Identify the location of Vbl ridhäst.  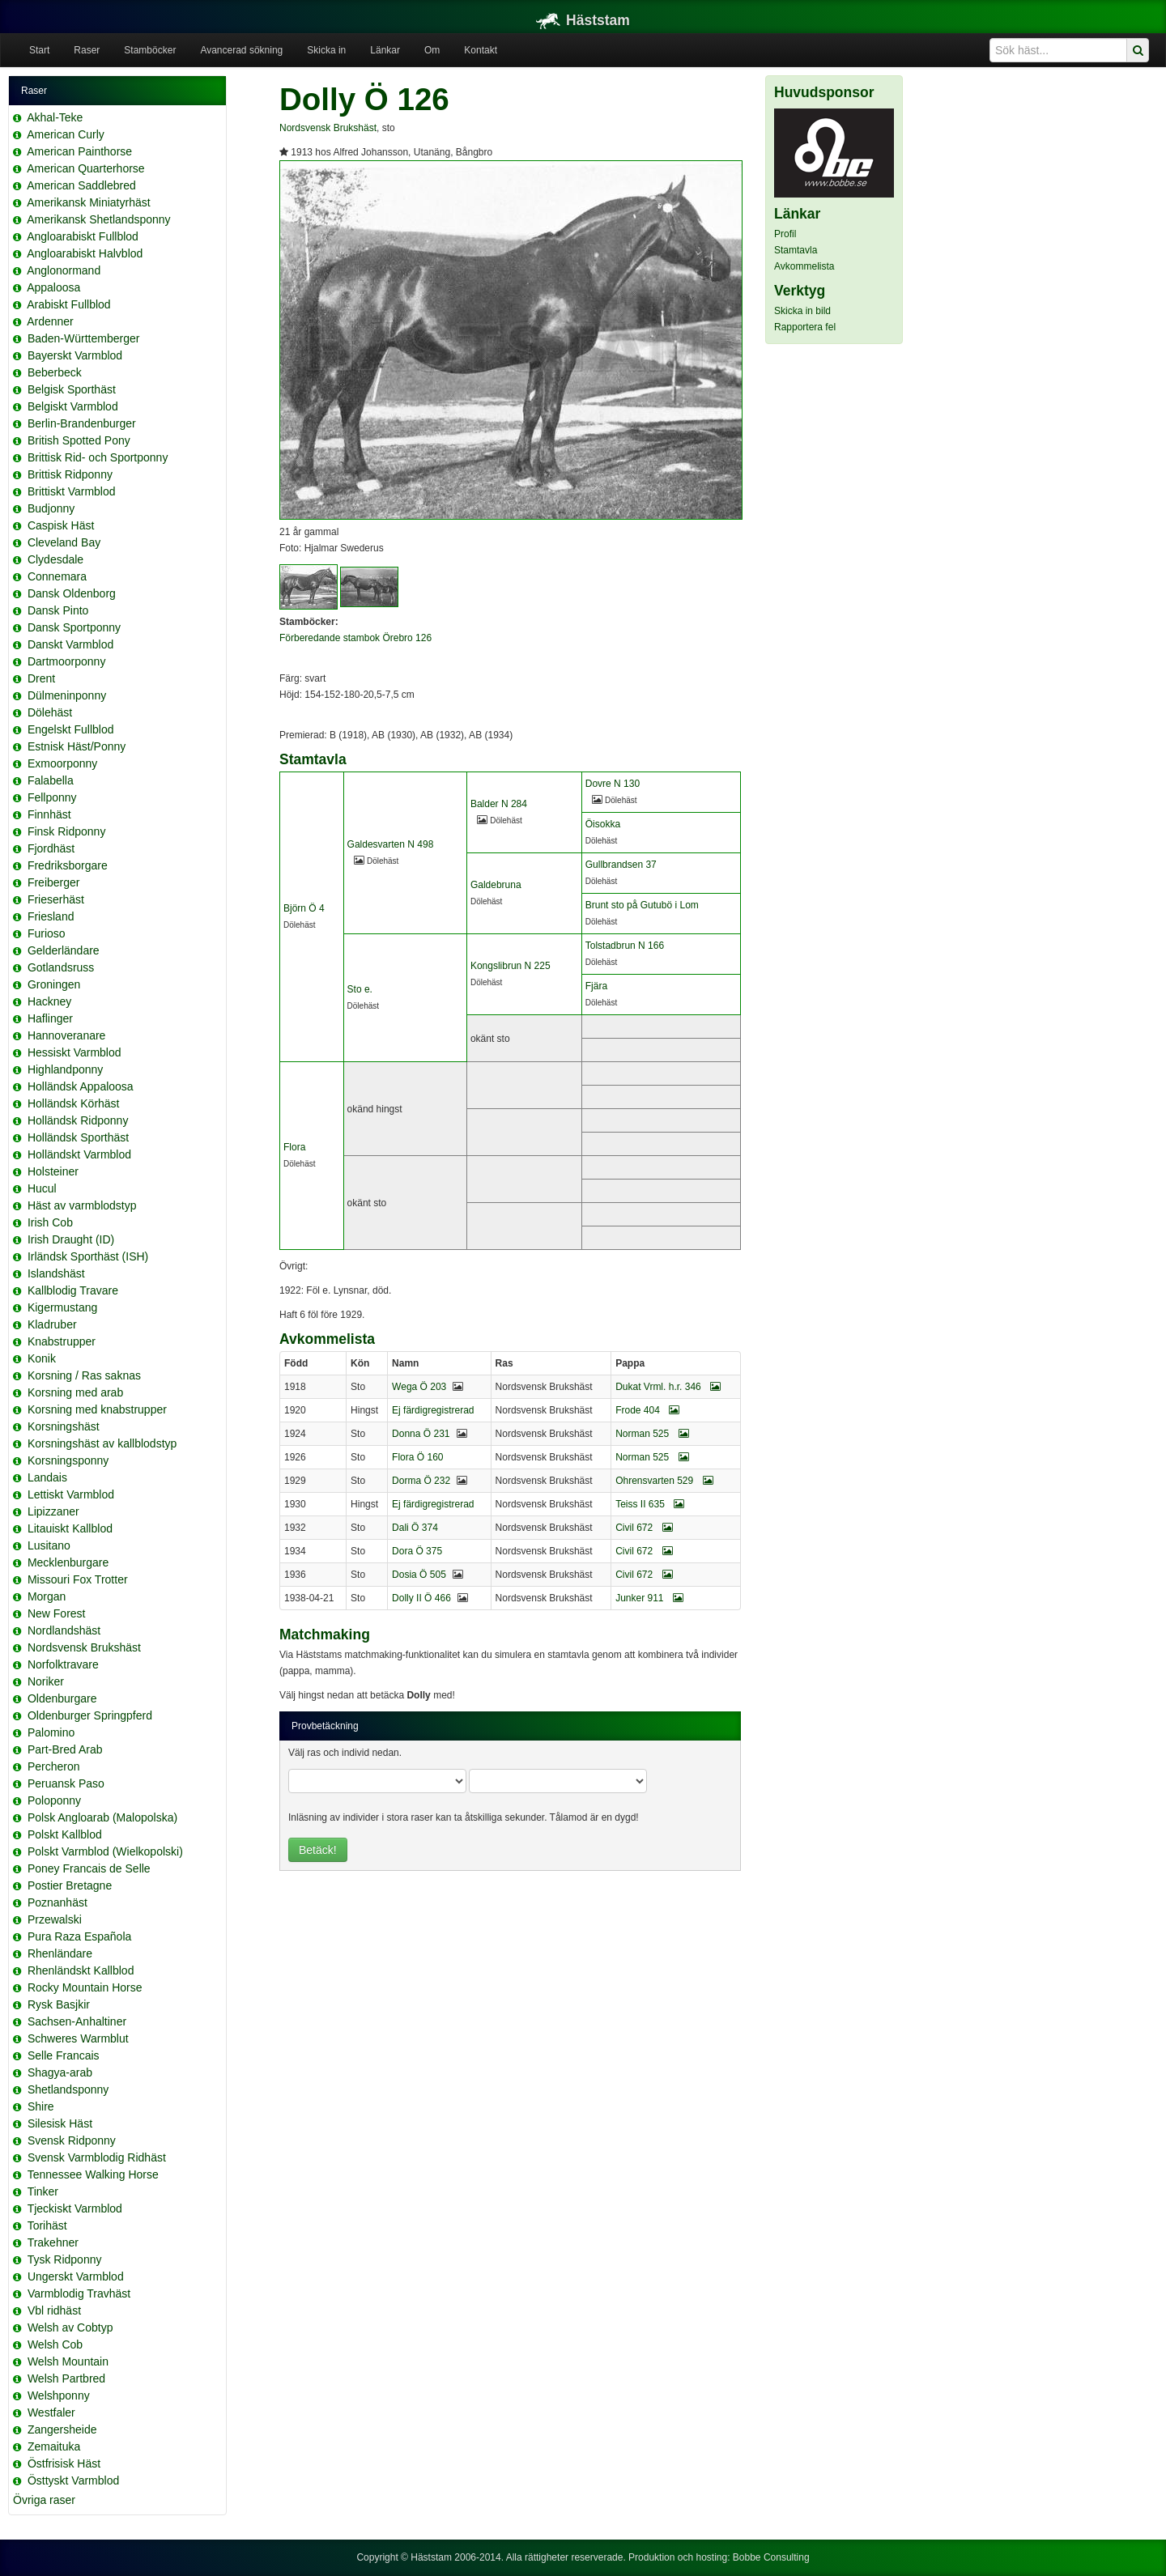
(54, 2310).